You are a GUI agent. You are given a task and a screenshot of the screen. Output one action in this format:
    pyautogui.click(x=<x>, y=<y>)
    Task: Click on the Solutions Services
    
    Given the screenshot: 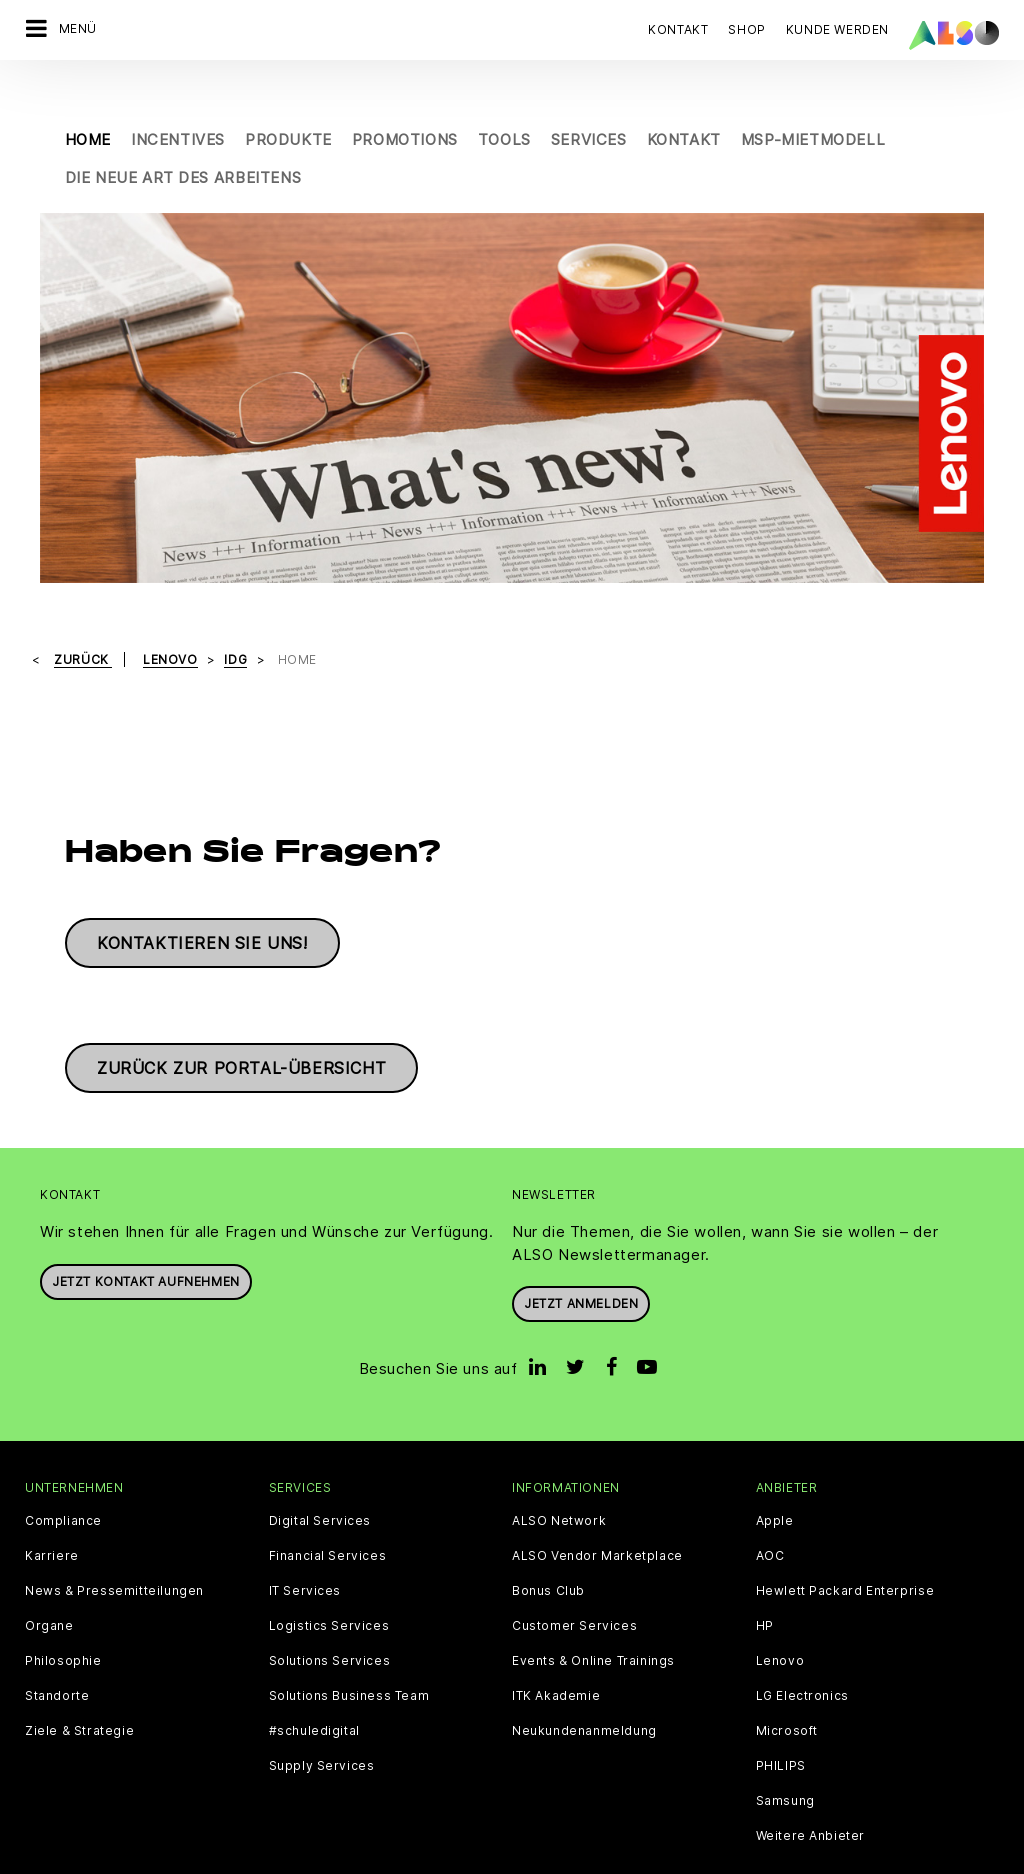 What is the action you would take?
    pyautogui.click(x=330, y=1619)
    